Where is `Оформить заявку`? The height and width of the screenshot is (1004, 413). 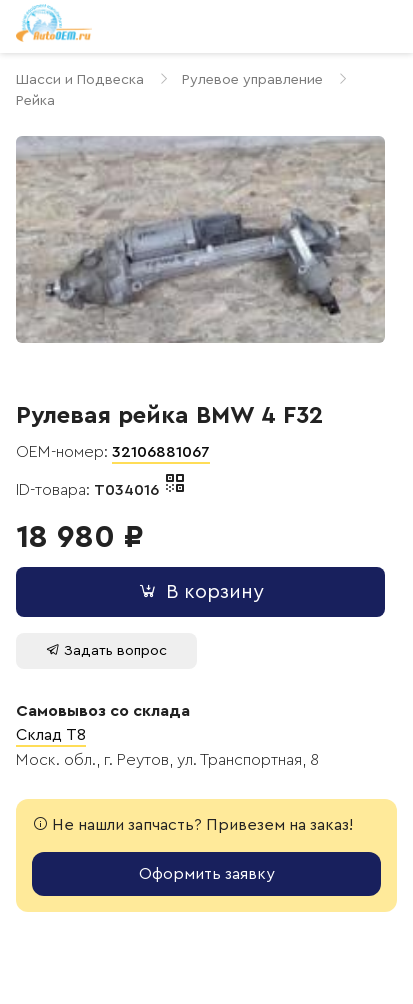 Оформить заявку is located at coordinates (207, 874).